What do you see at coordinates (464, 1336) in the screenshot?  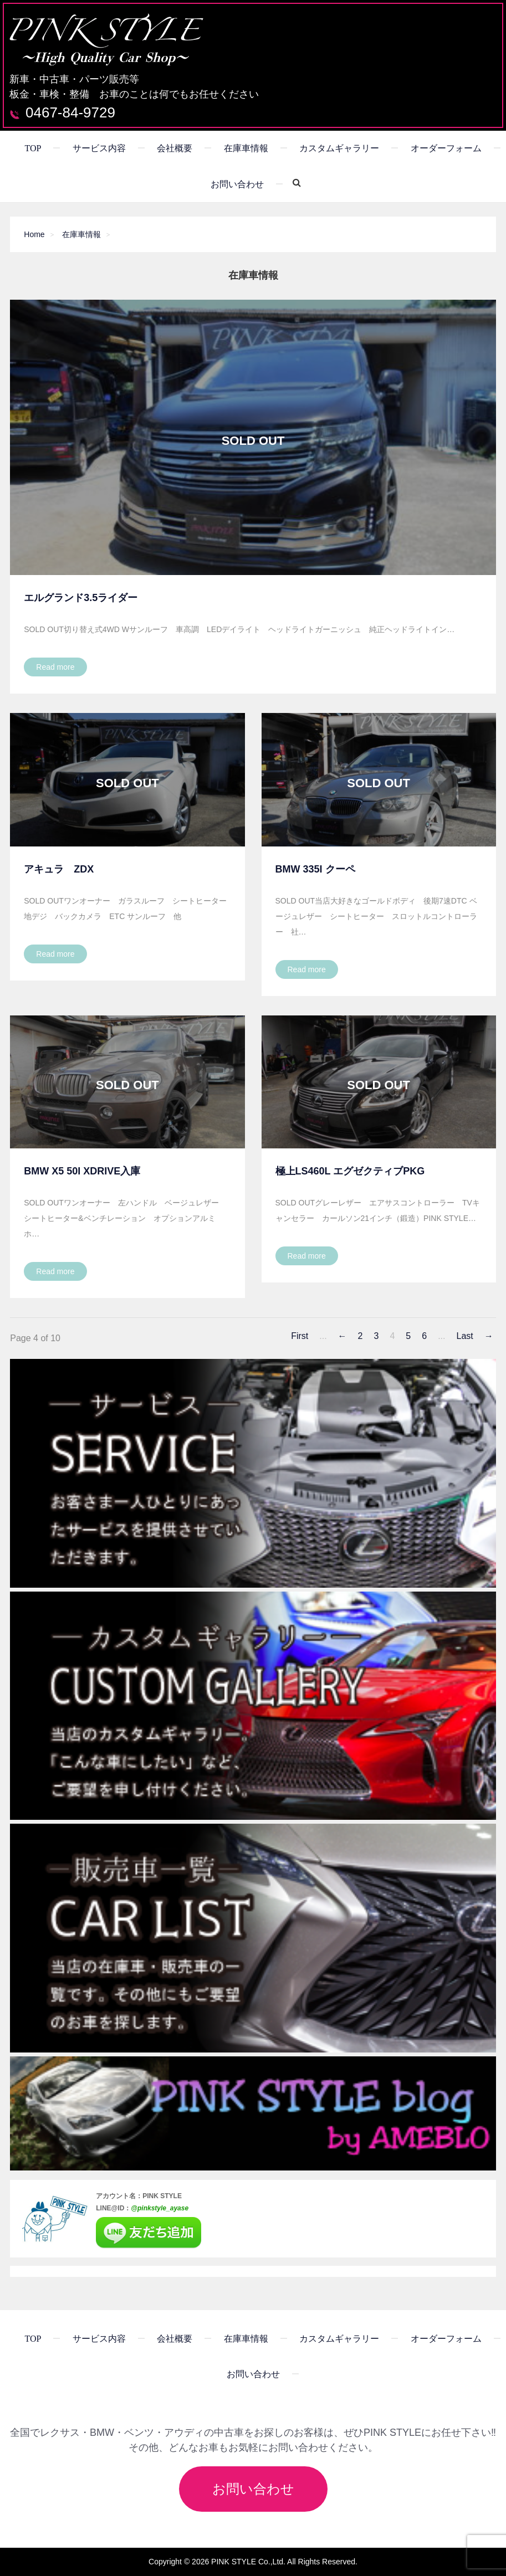 I see `Last` at bounding box center [464, 1336].